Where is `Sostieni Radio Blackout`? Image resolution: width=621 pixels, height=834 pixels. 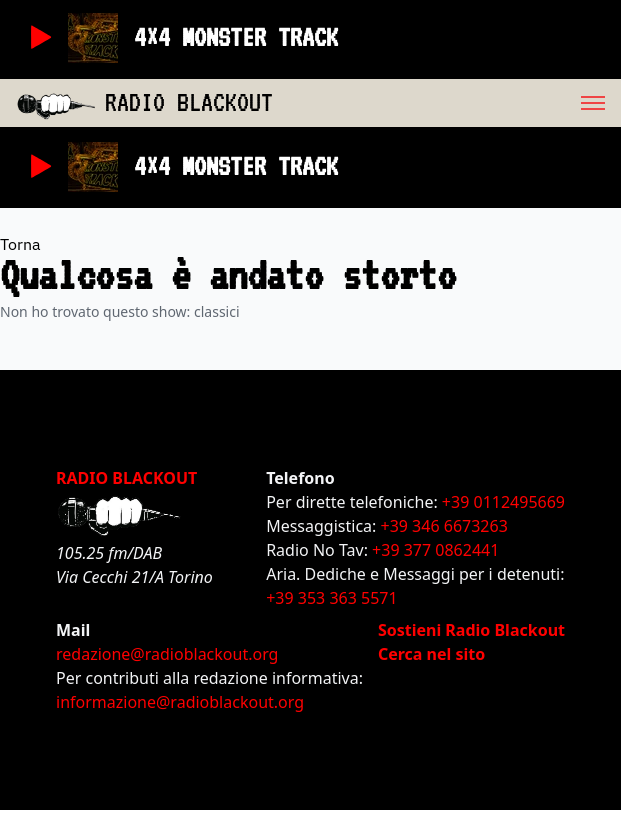 Sostieni Radio Blackout is located at coordinates (471, 630).